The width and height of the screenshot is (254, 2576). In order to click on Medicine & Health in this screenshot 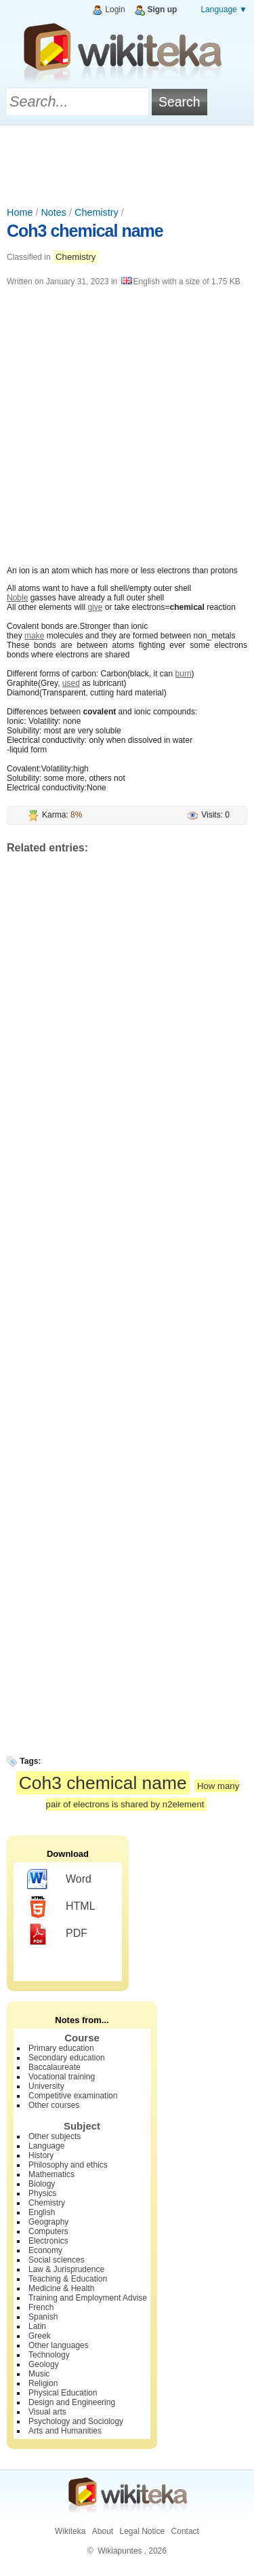, I will do `click(61, 2288)`.